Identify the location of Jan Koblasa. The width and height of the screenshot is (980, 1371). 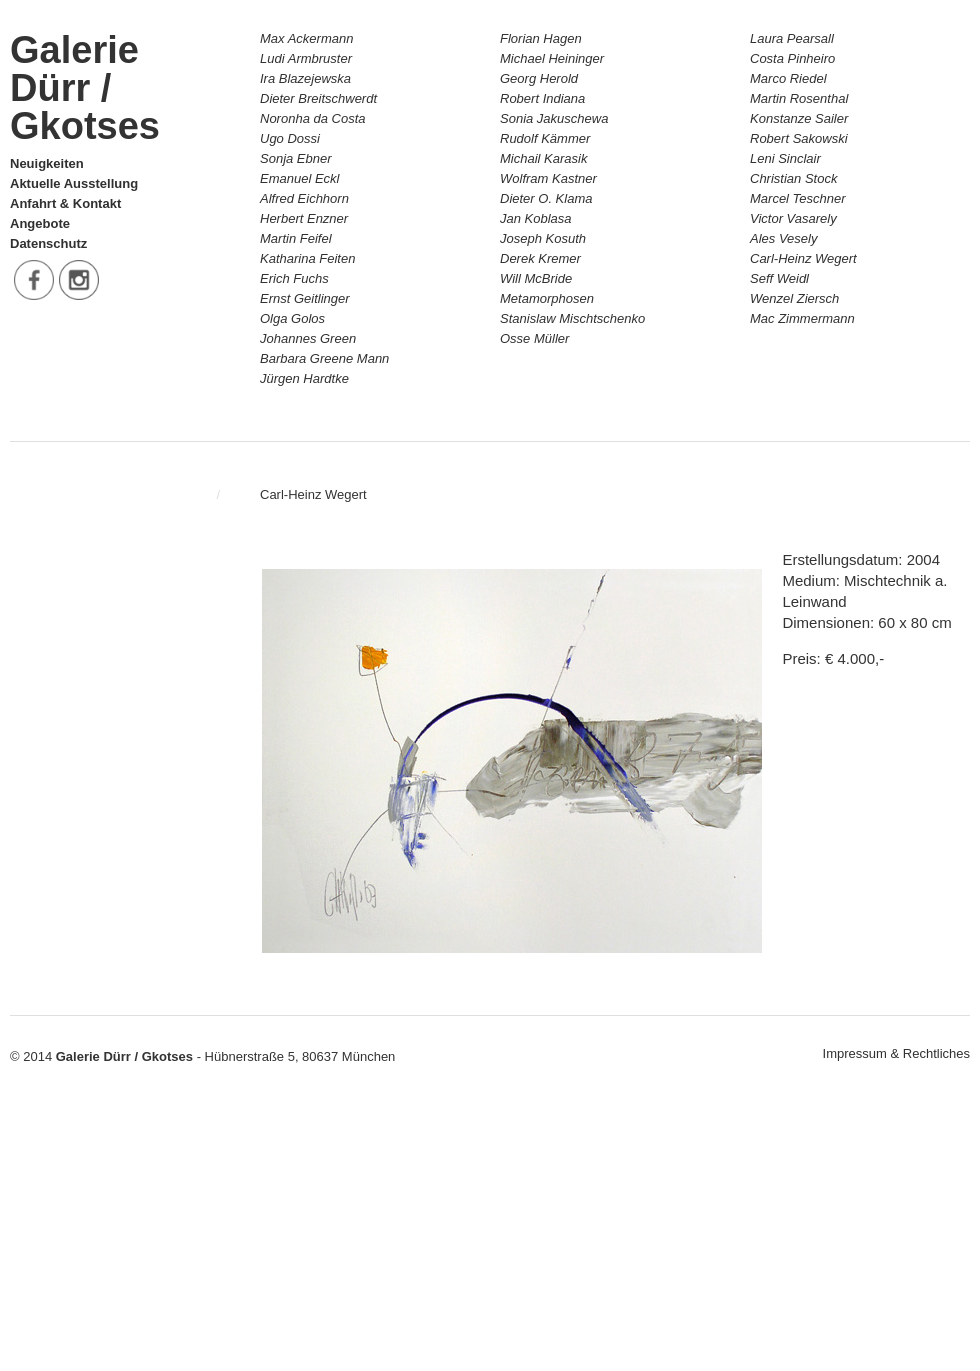
(536, 218).